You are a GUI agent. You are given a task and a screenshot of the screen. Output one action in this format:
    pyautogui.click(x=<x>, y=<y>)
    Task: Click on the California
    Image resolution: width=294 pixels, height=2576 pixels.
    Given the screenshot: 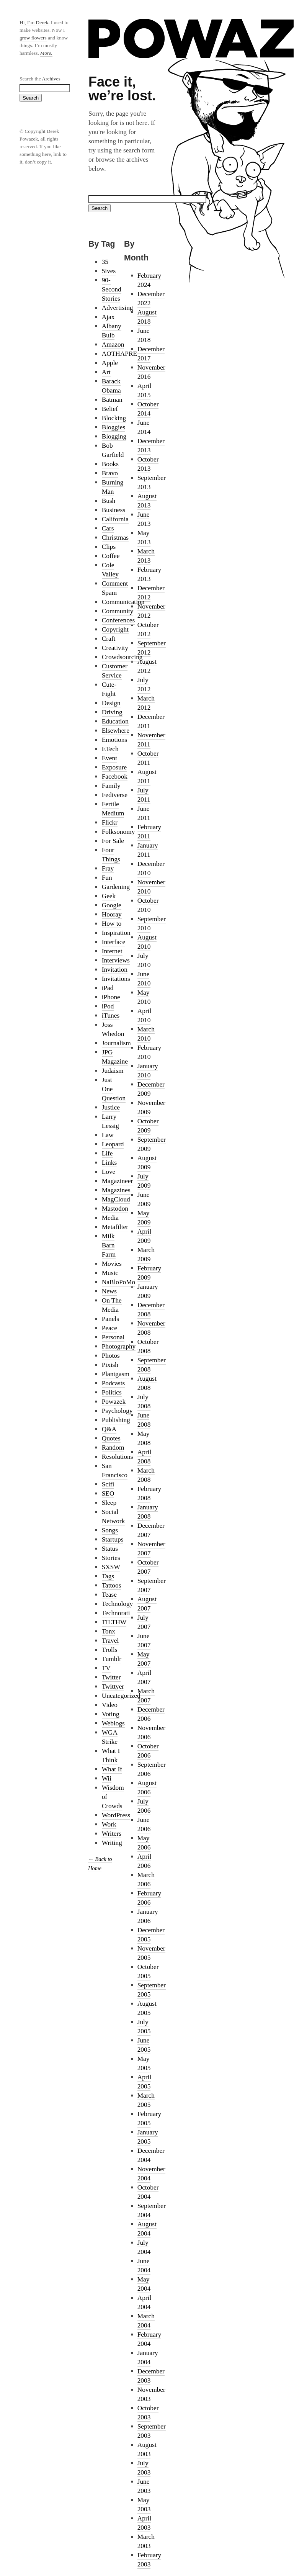 What is the action you would take?
    pyautogui.click(x=115, y=519)
    